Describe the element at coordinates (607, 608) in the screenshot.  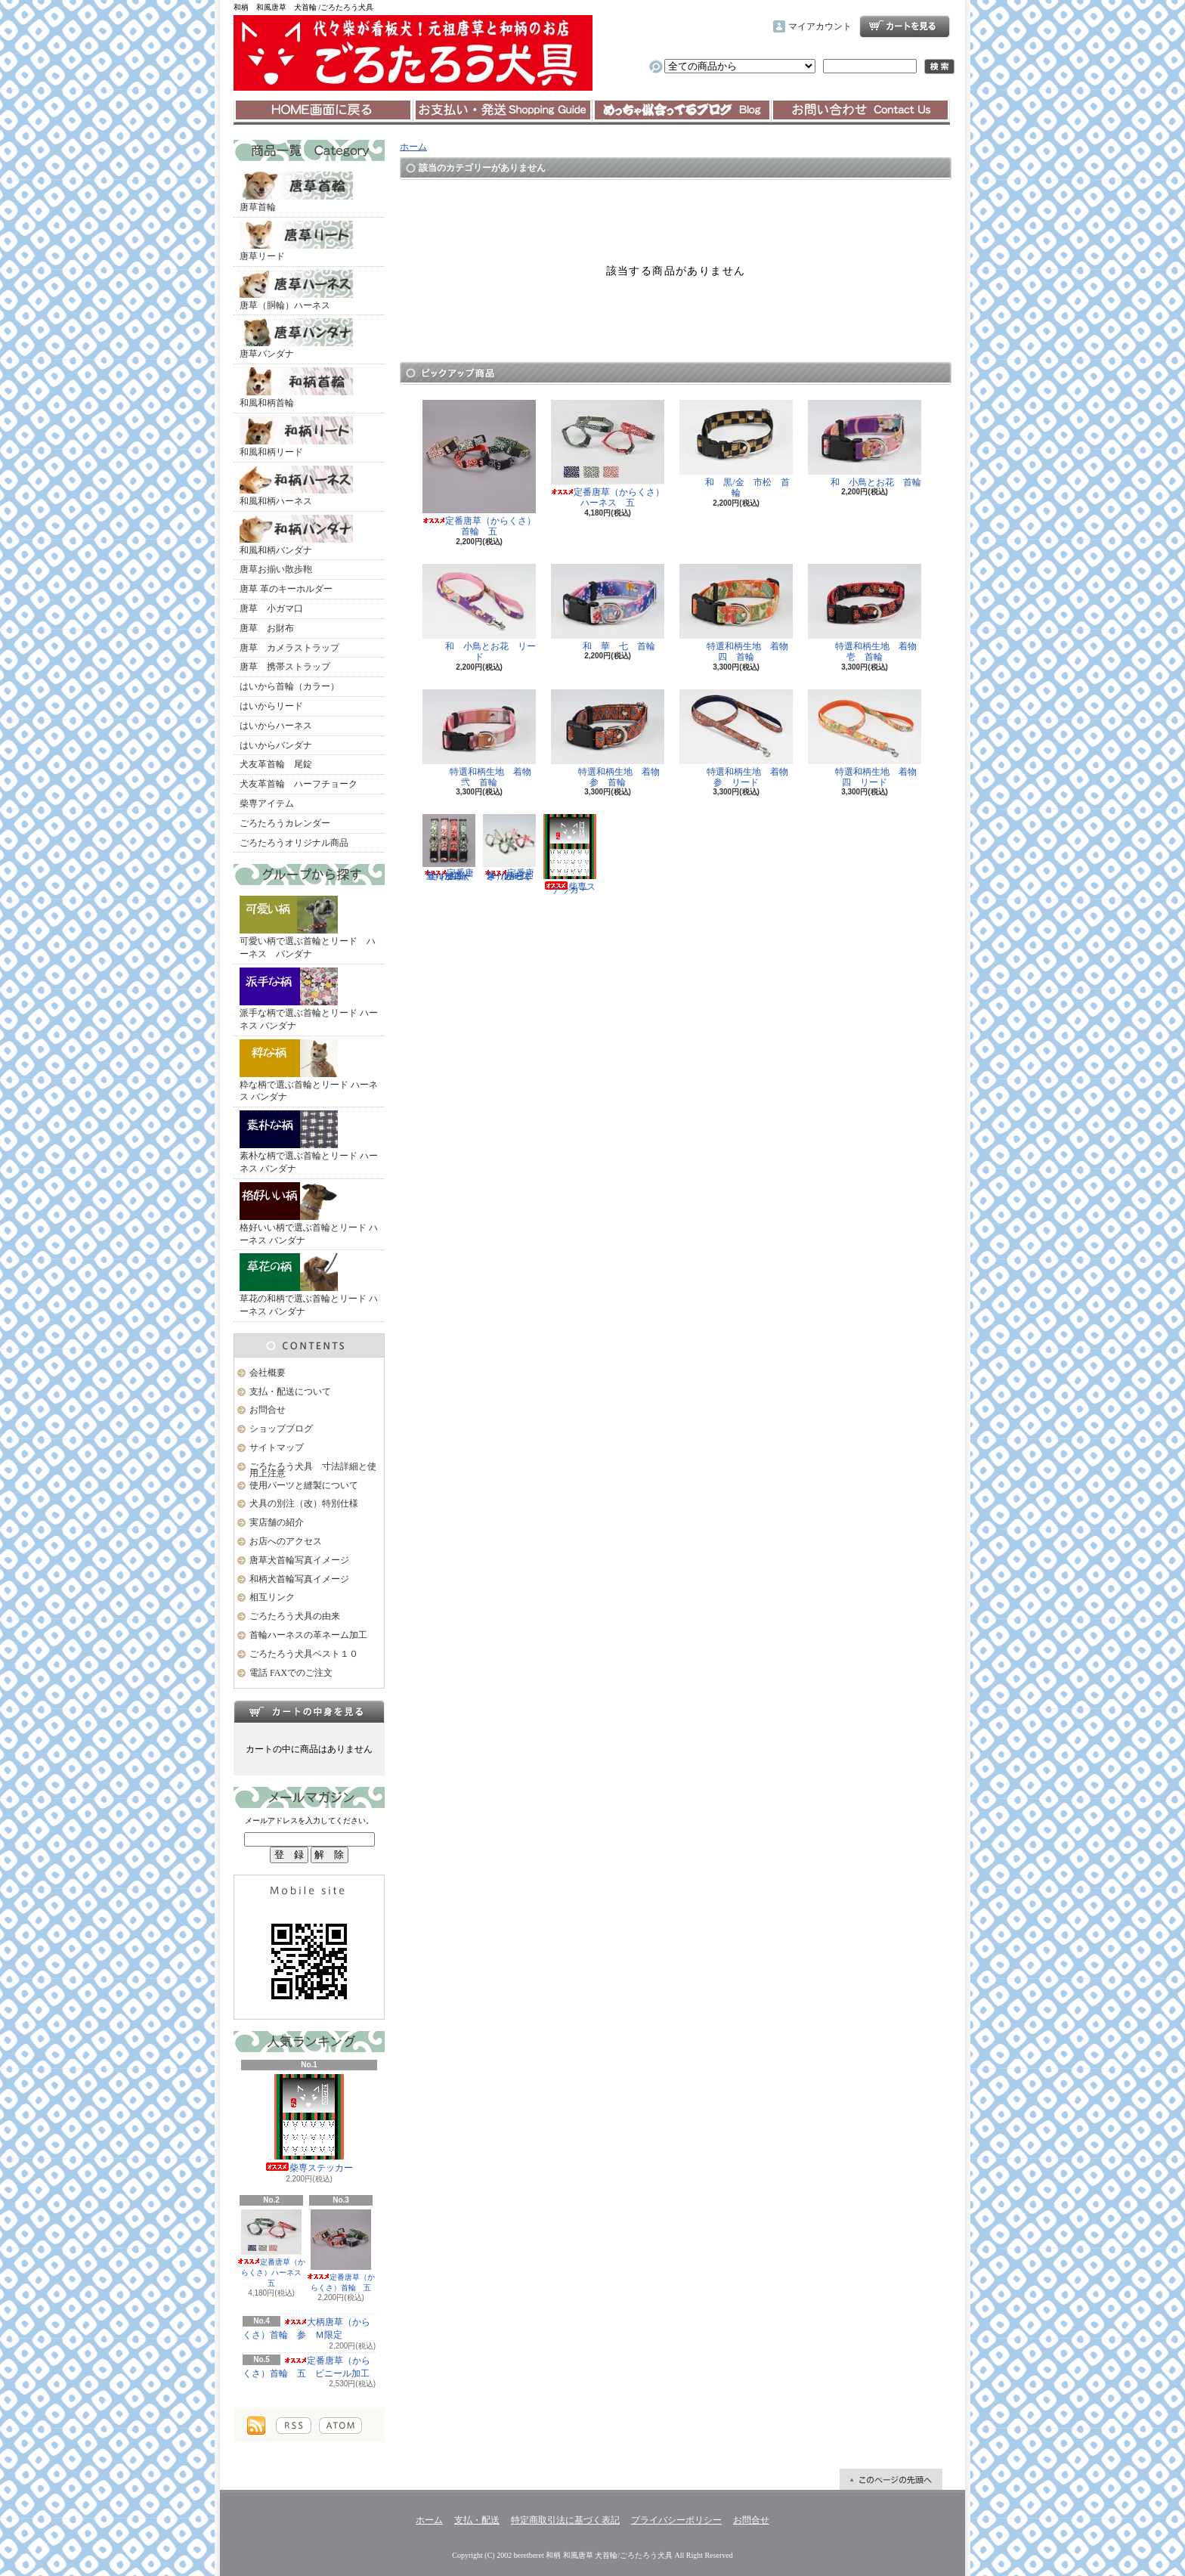
I see `和 華 七 首輪` at that location.